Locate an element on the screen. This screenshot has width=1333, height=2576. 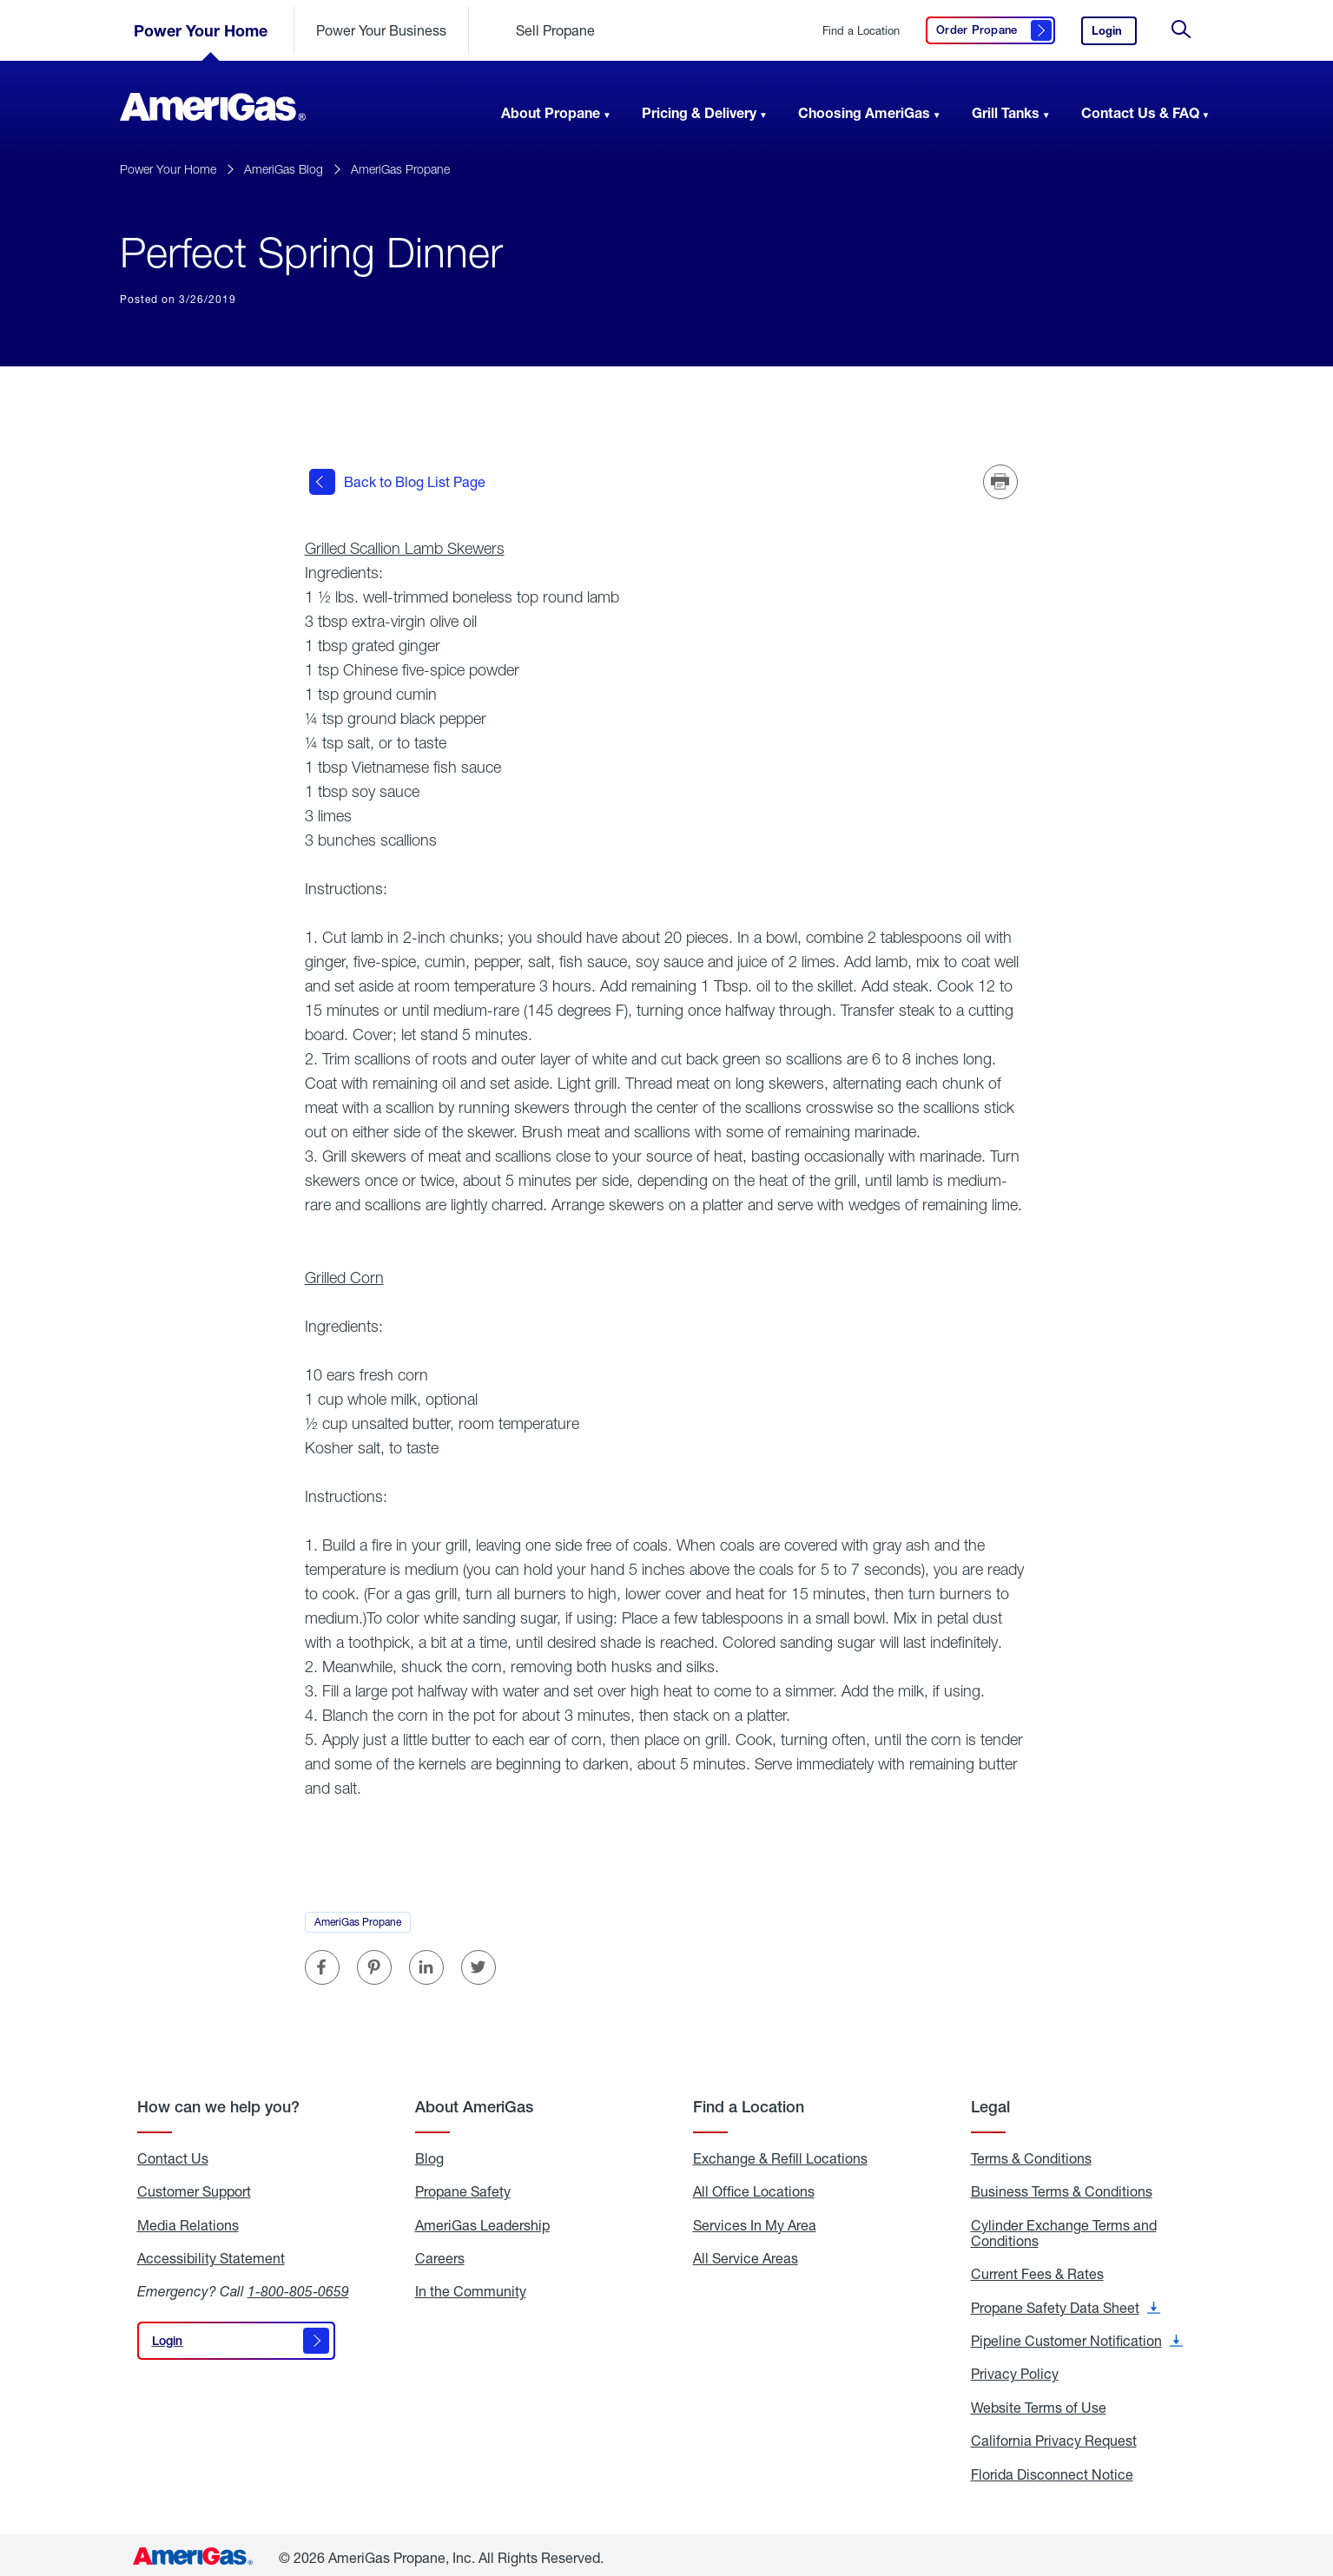
How can we help you? is located at coordinates (218, 2101).